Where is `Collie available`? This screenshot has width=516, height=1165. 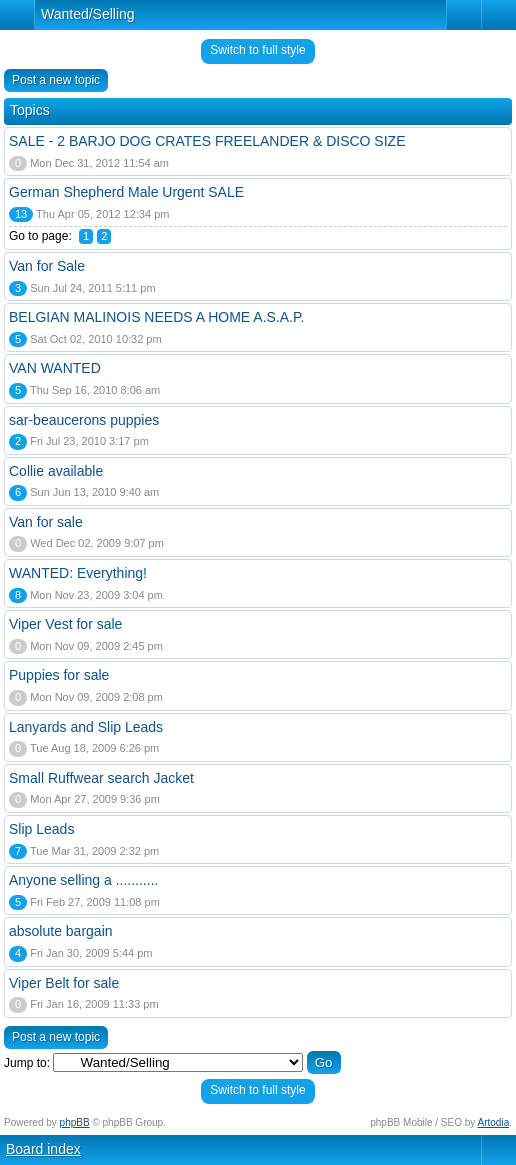
Collie available is located at coordinates (56, 471).